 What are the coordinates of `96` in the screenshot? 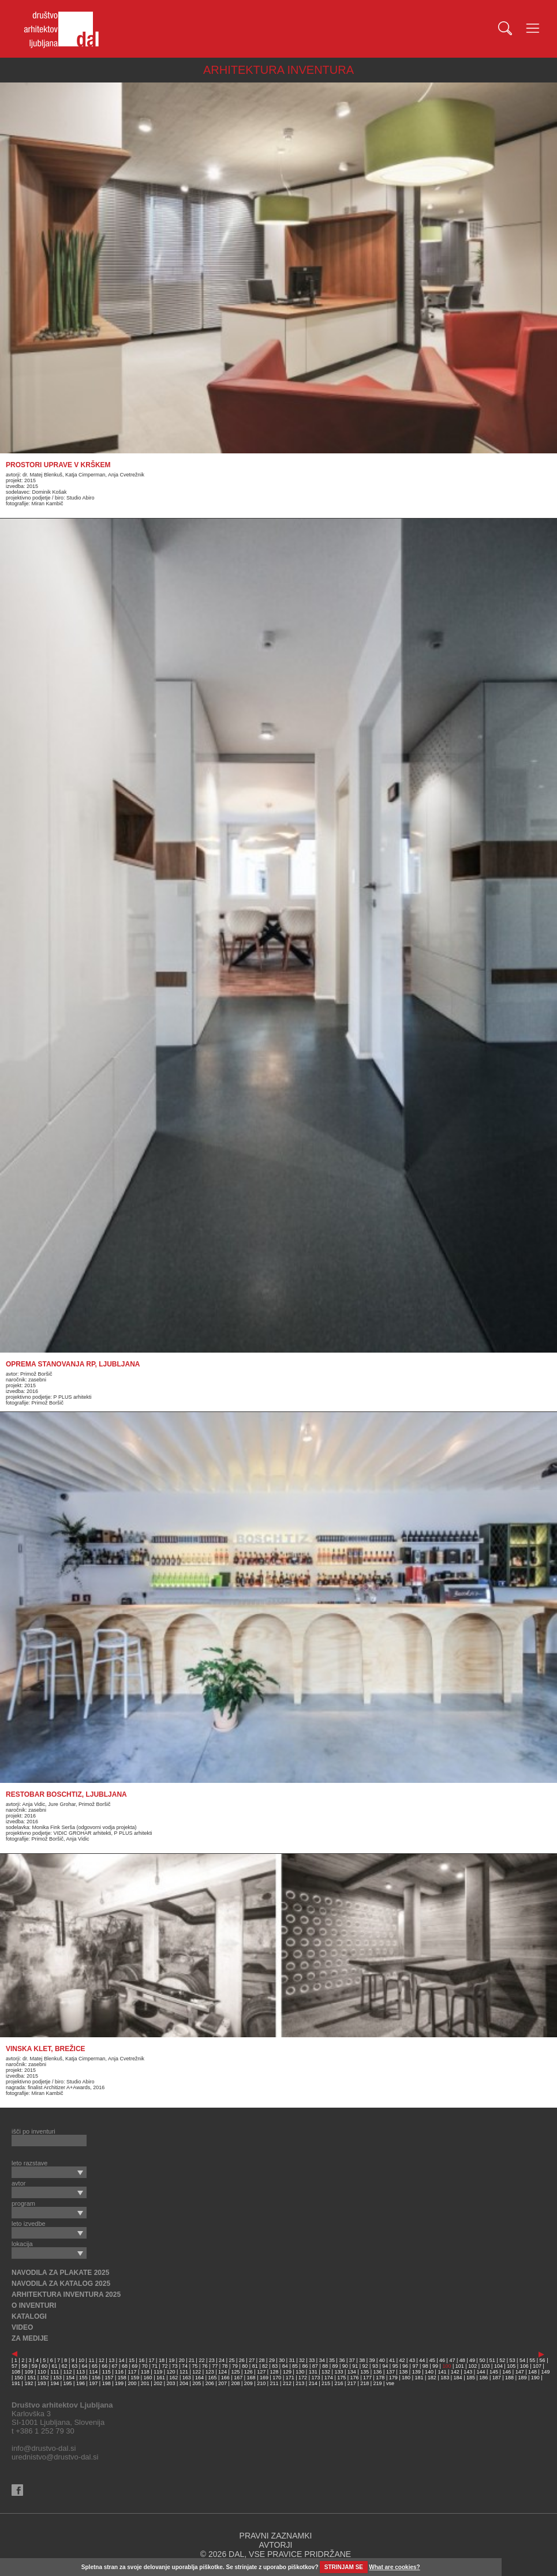 It's located at (405, 2366).